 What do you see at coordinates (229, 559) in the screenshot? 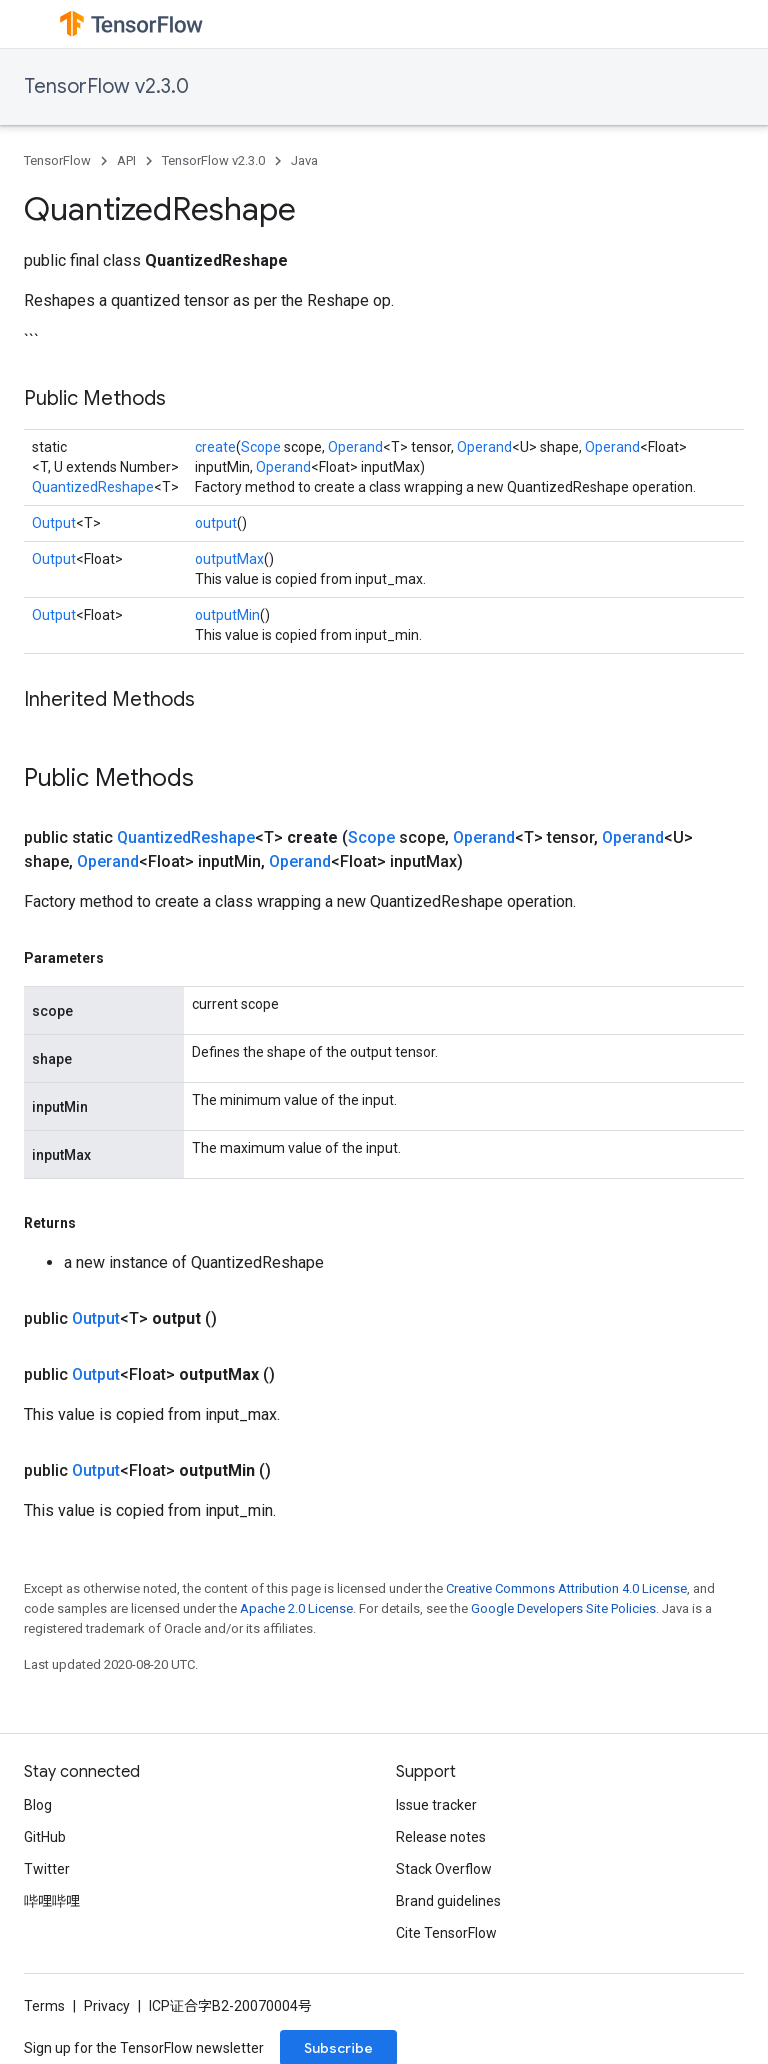
I see `outputMax` at bounding box center [229, 559].